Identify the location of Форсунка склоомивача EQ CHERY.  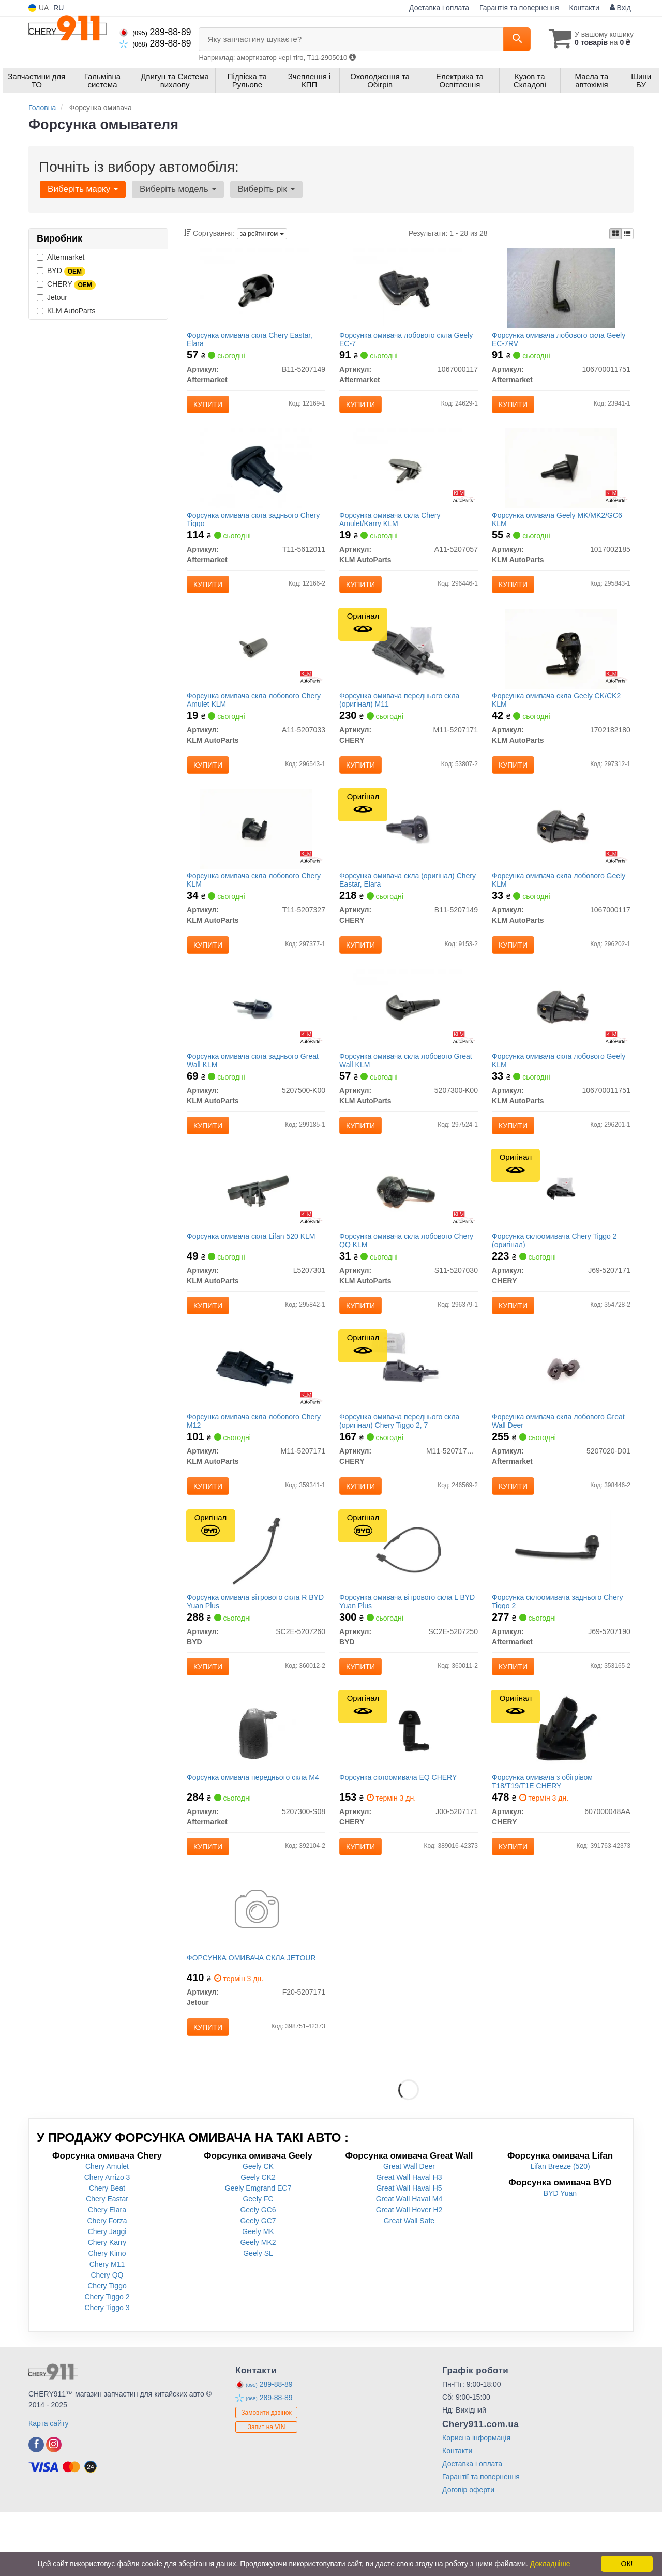
(400, 1831).